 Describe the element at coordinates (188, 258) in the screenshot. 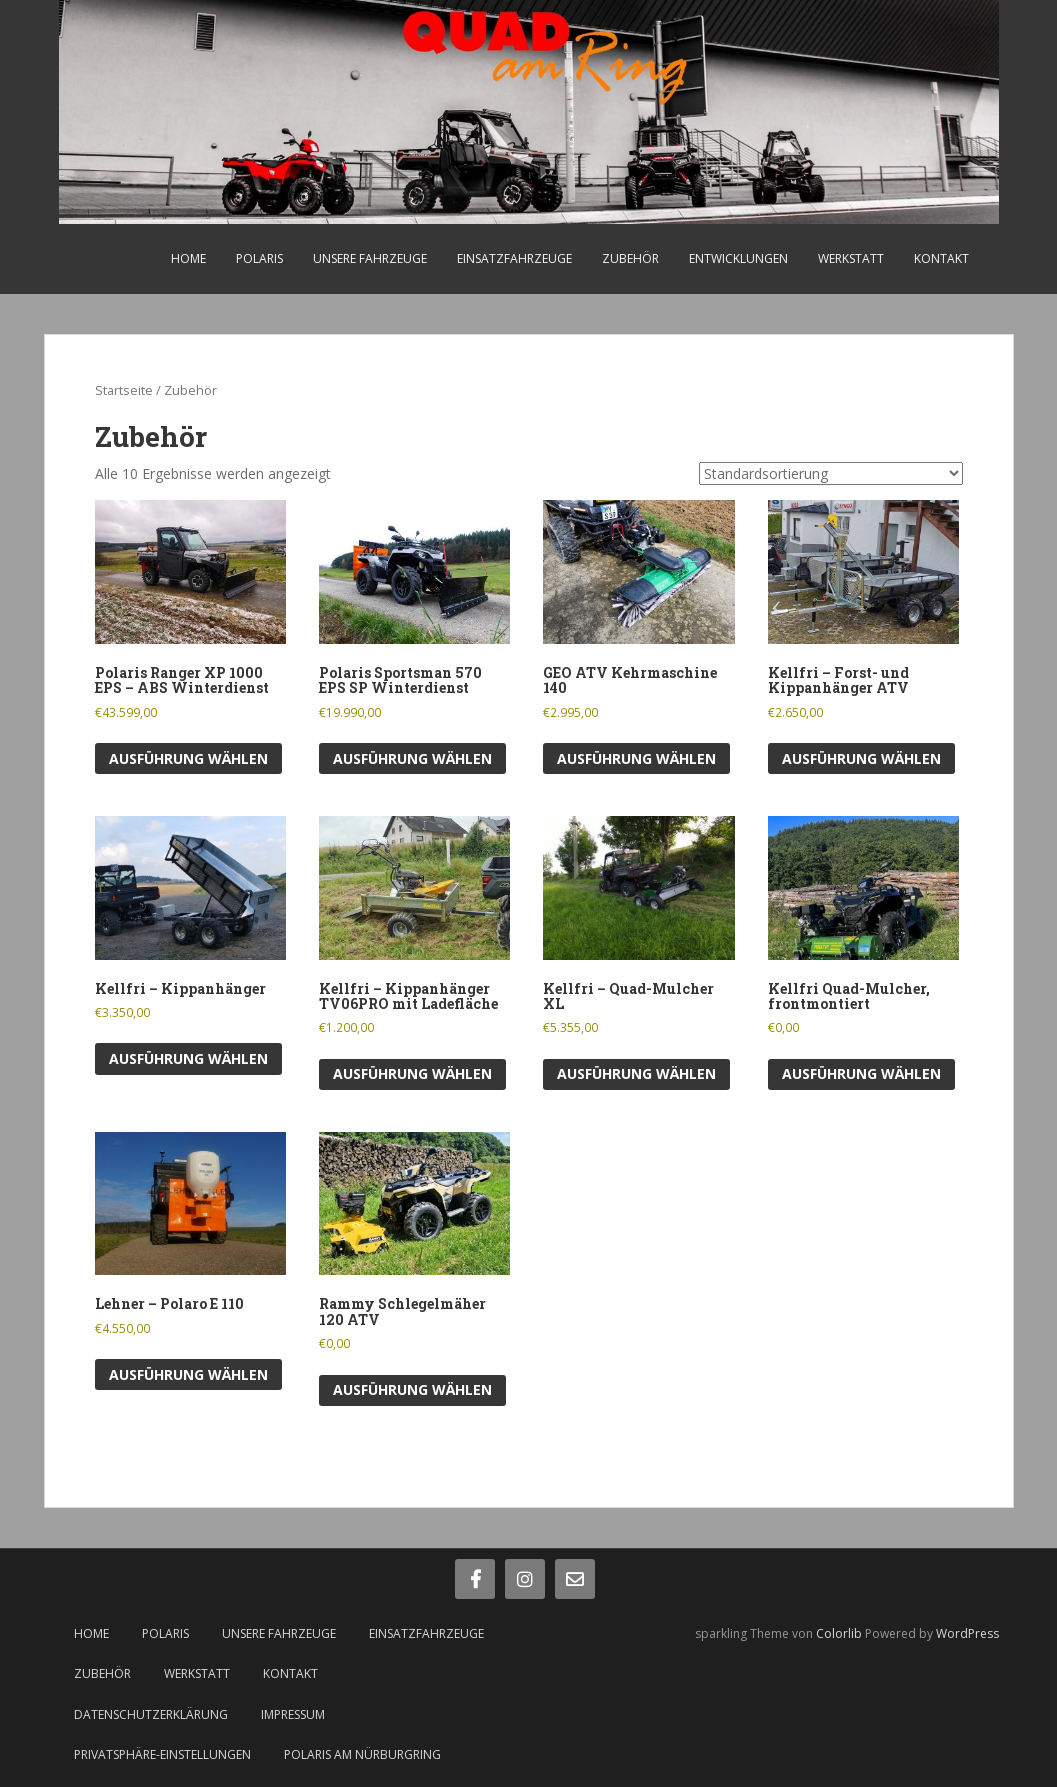

I see `Home` at that location.